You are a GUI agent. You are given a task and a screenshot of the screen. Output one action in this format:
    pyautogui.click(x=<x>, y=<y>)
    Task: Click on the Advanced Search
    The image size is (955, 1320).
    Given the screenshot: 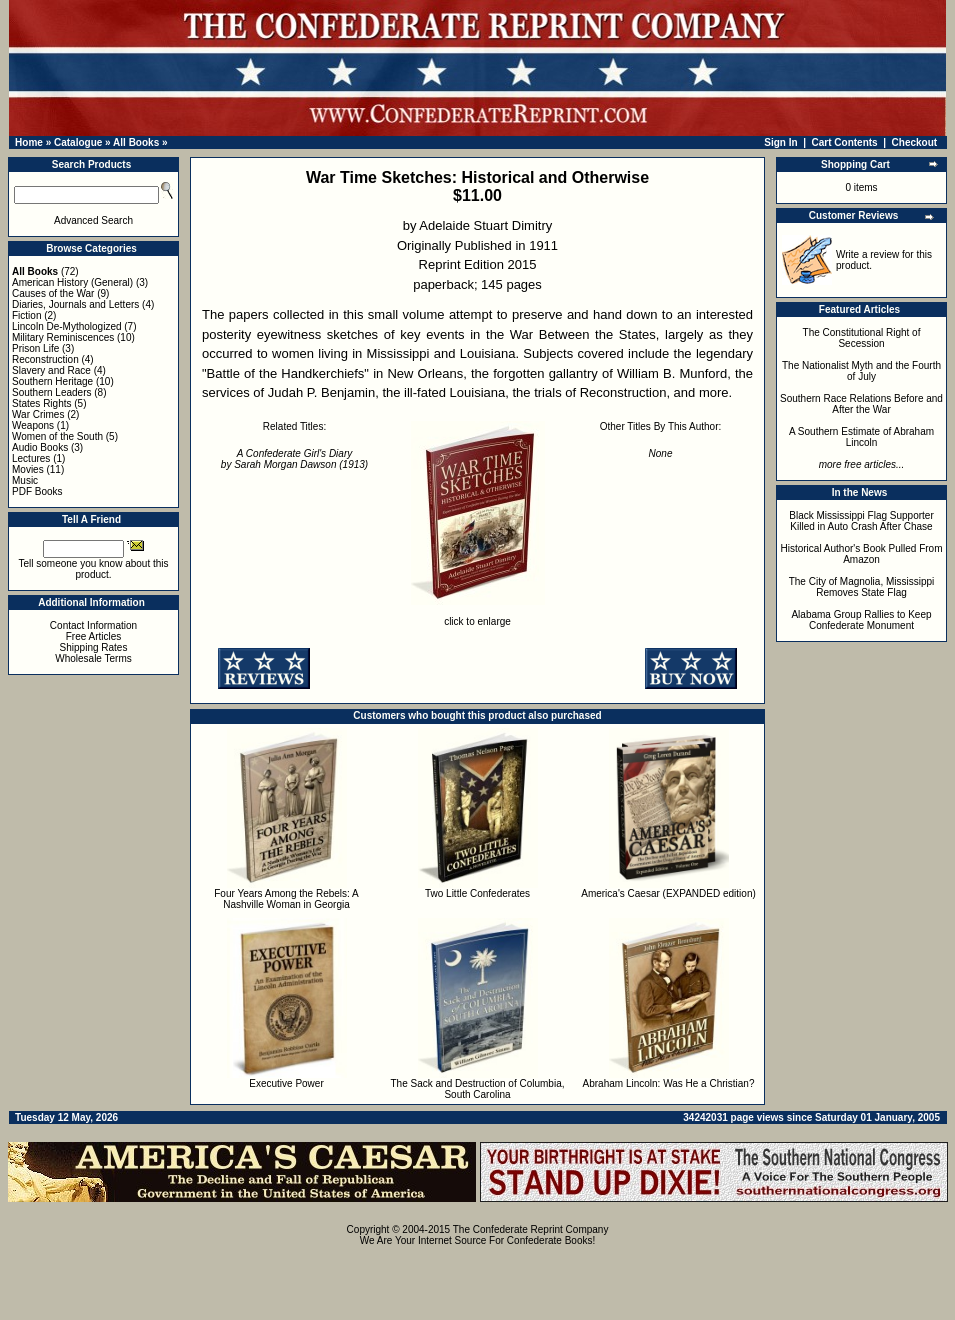 What is the action you would take?
    pyautogui.click(x=93, y=220)
    